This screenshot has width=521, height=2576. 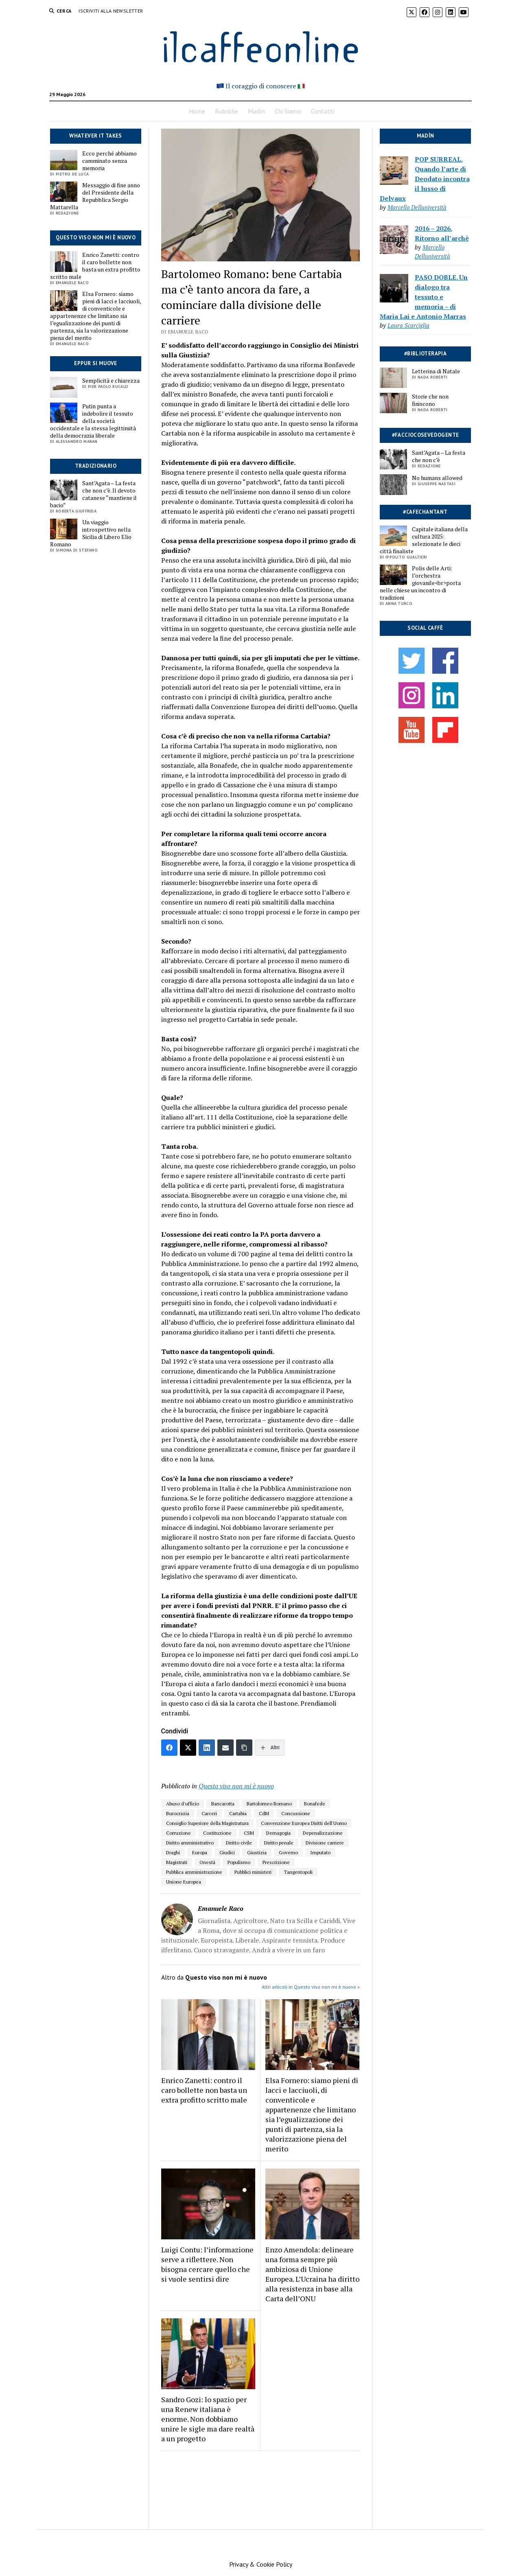 I want to click on POP SURREAL. Quando l’arte di Deodato incontra il lusso di Delvaux, so click(x=425, y=179).